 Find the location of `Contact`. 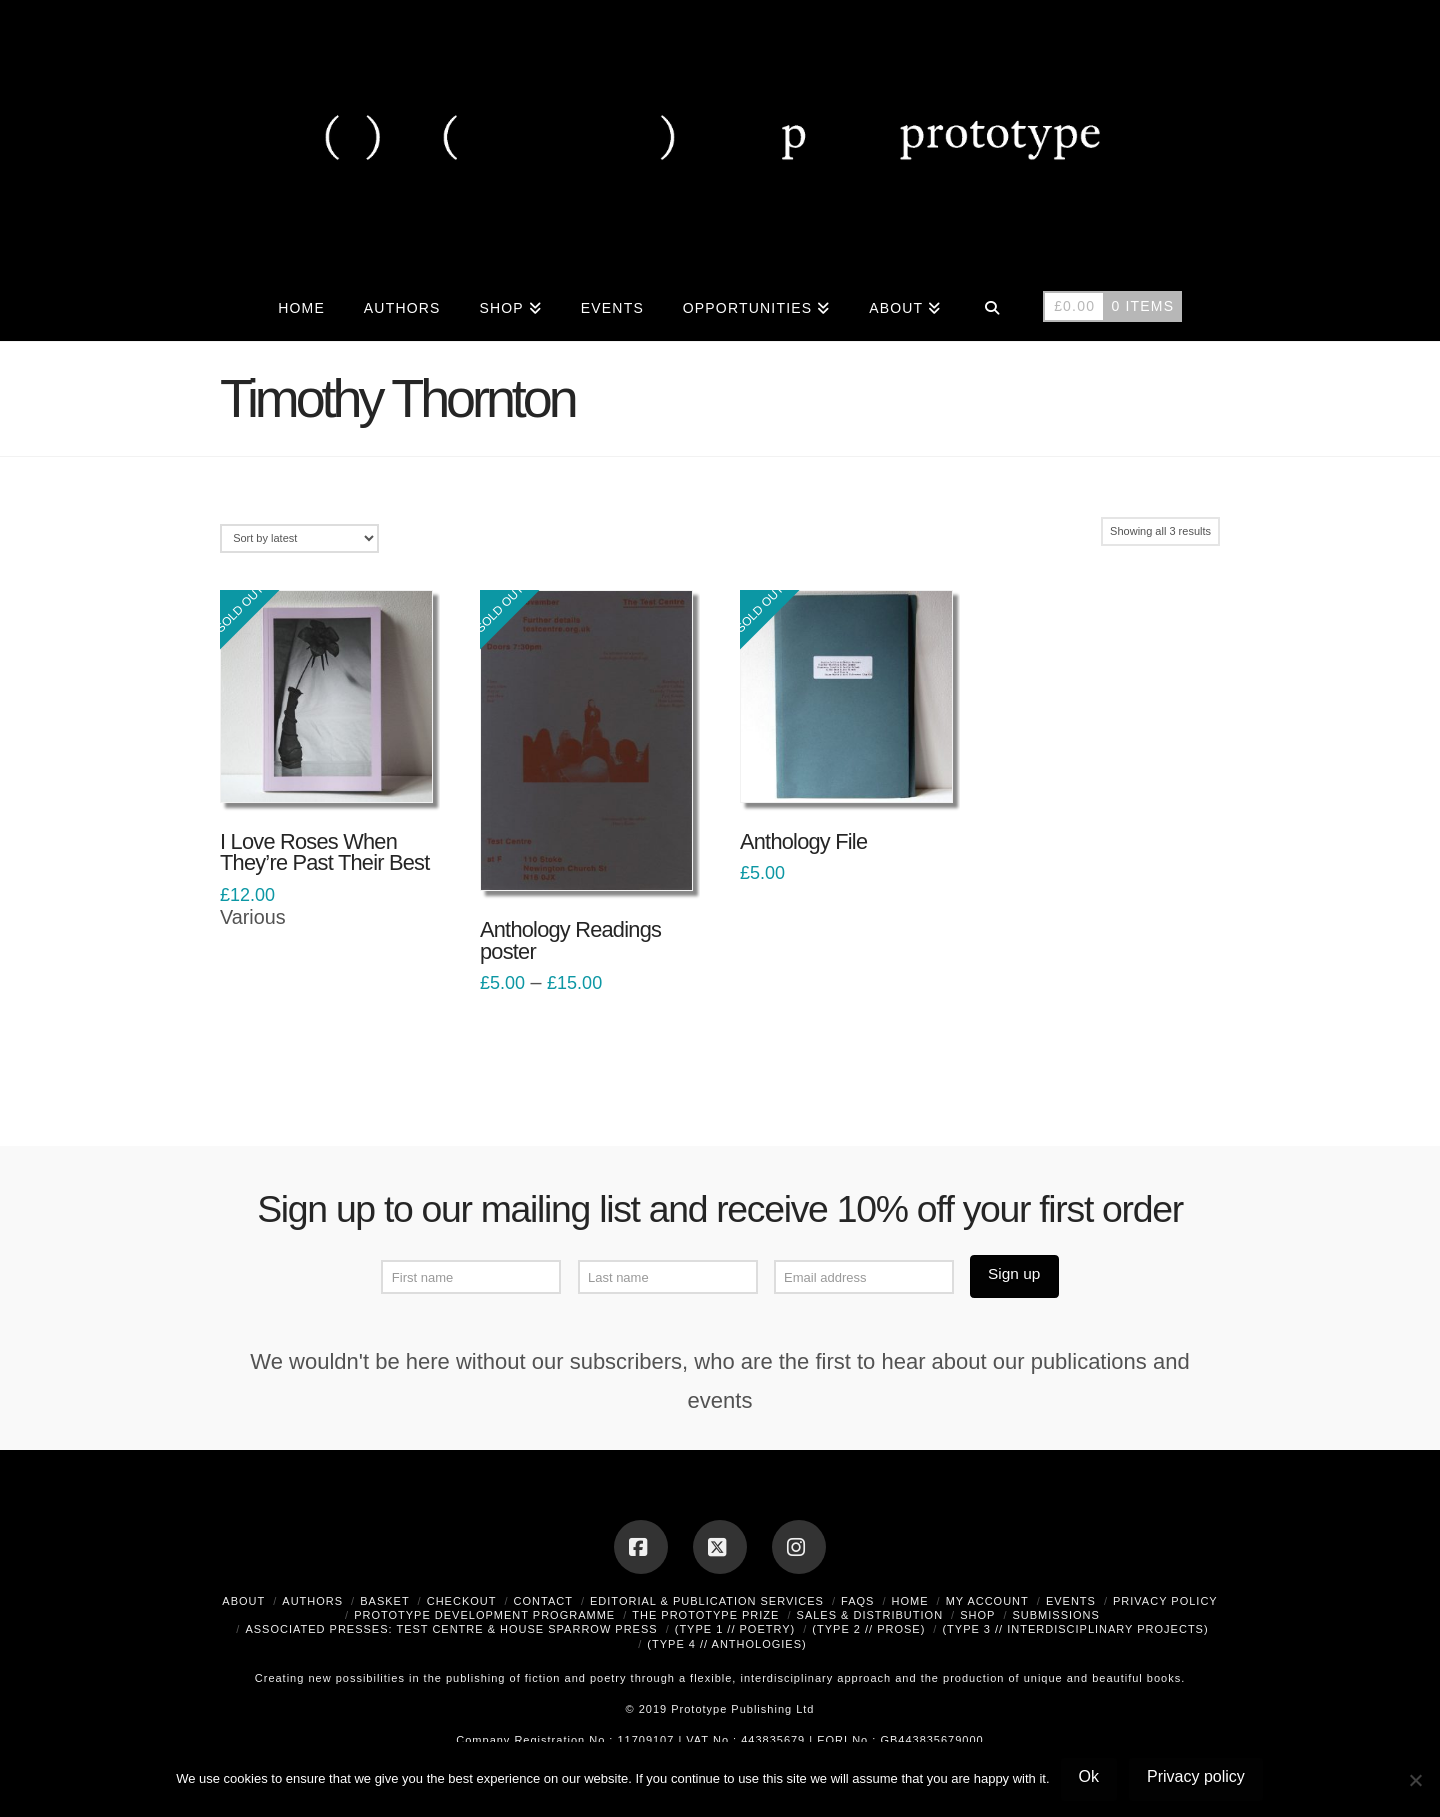

Contact is located at coordinates (543, 1601).